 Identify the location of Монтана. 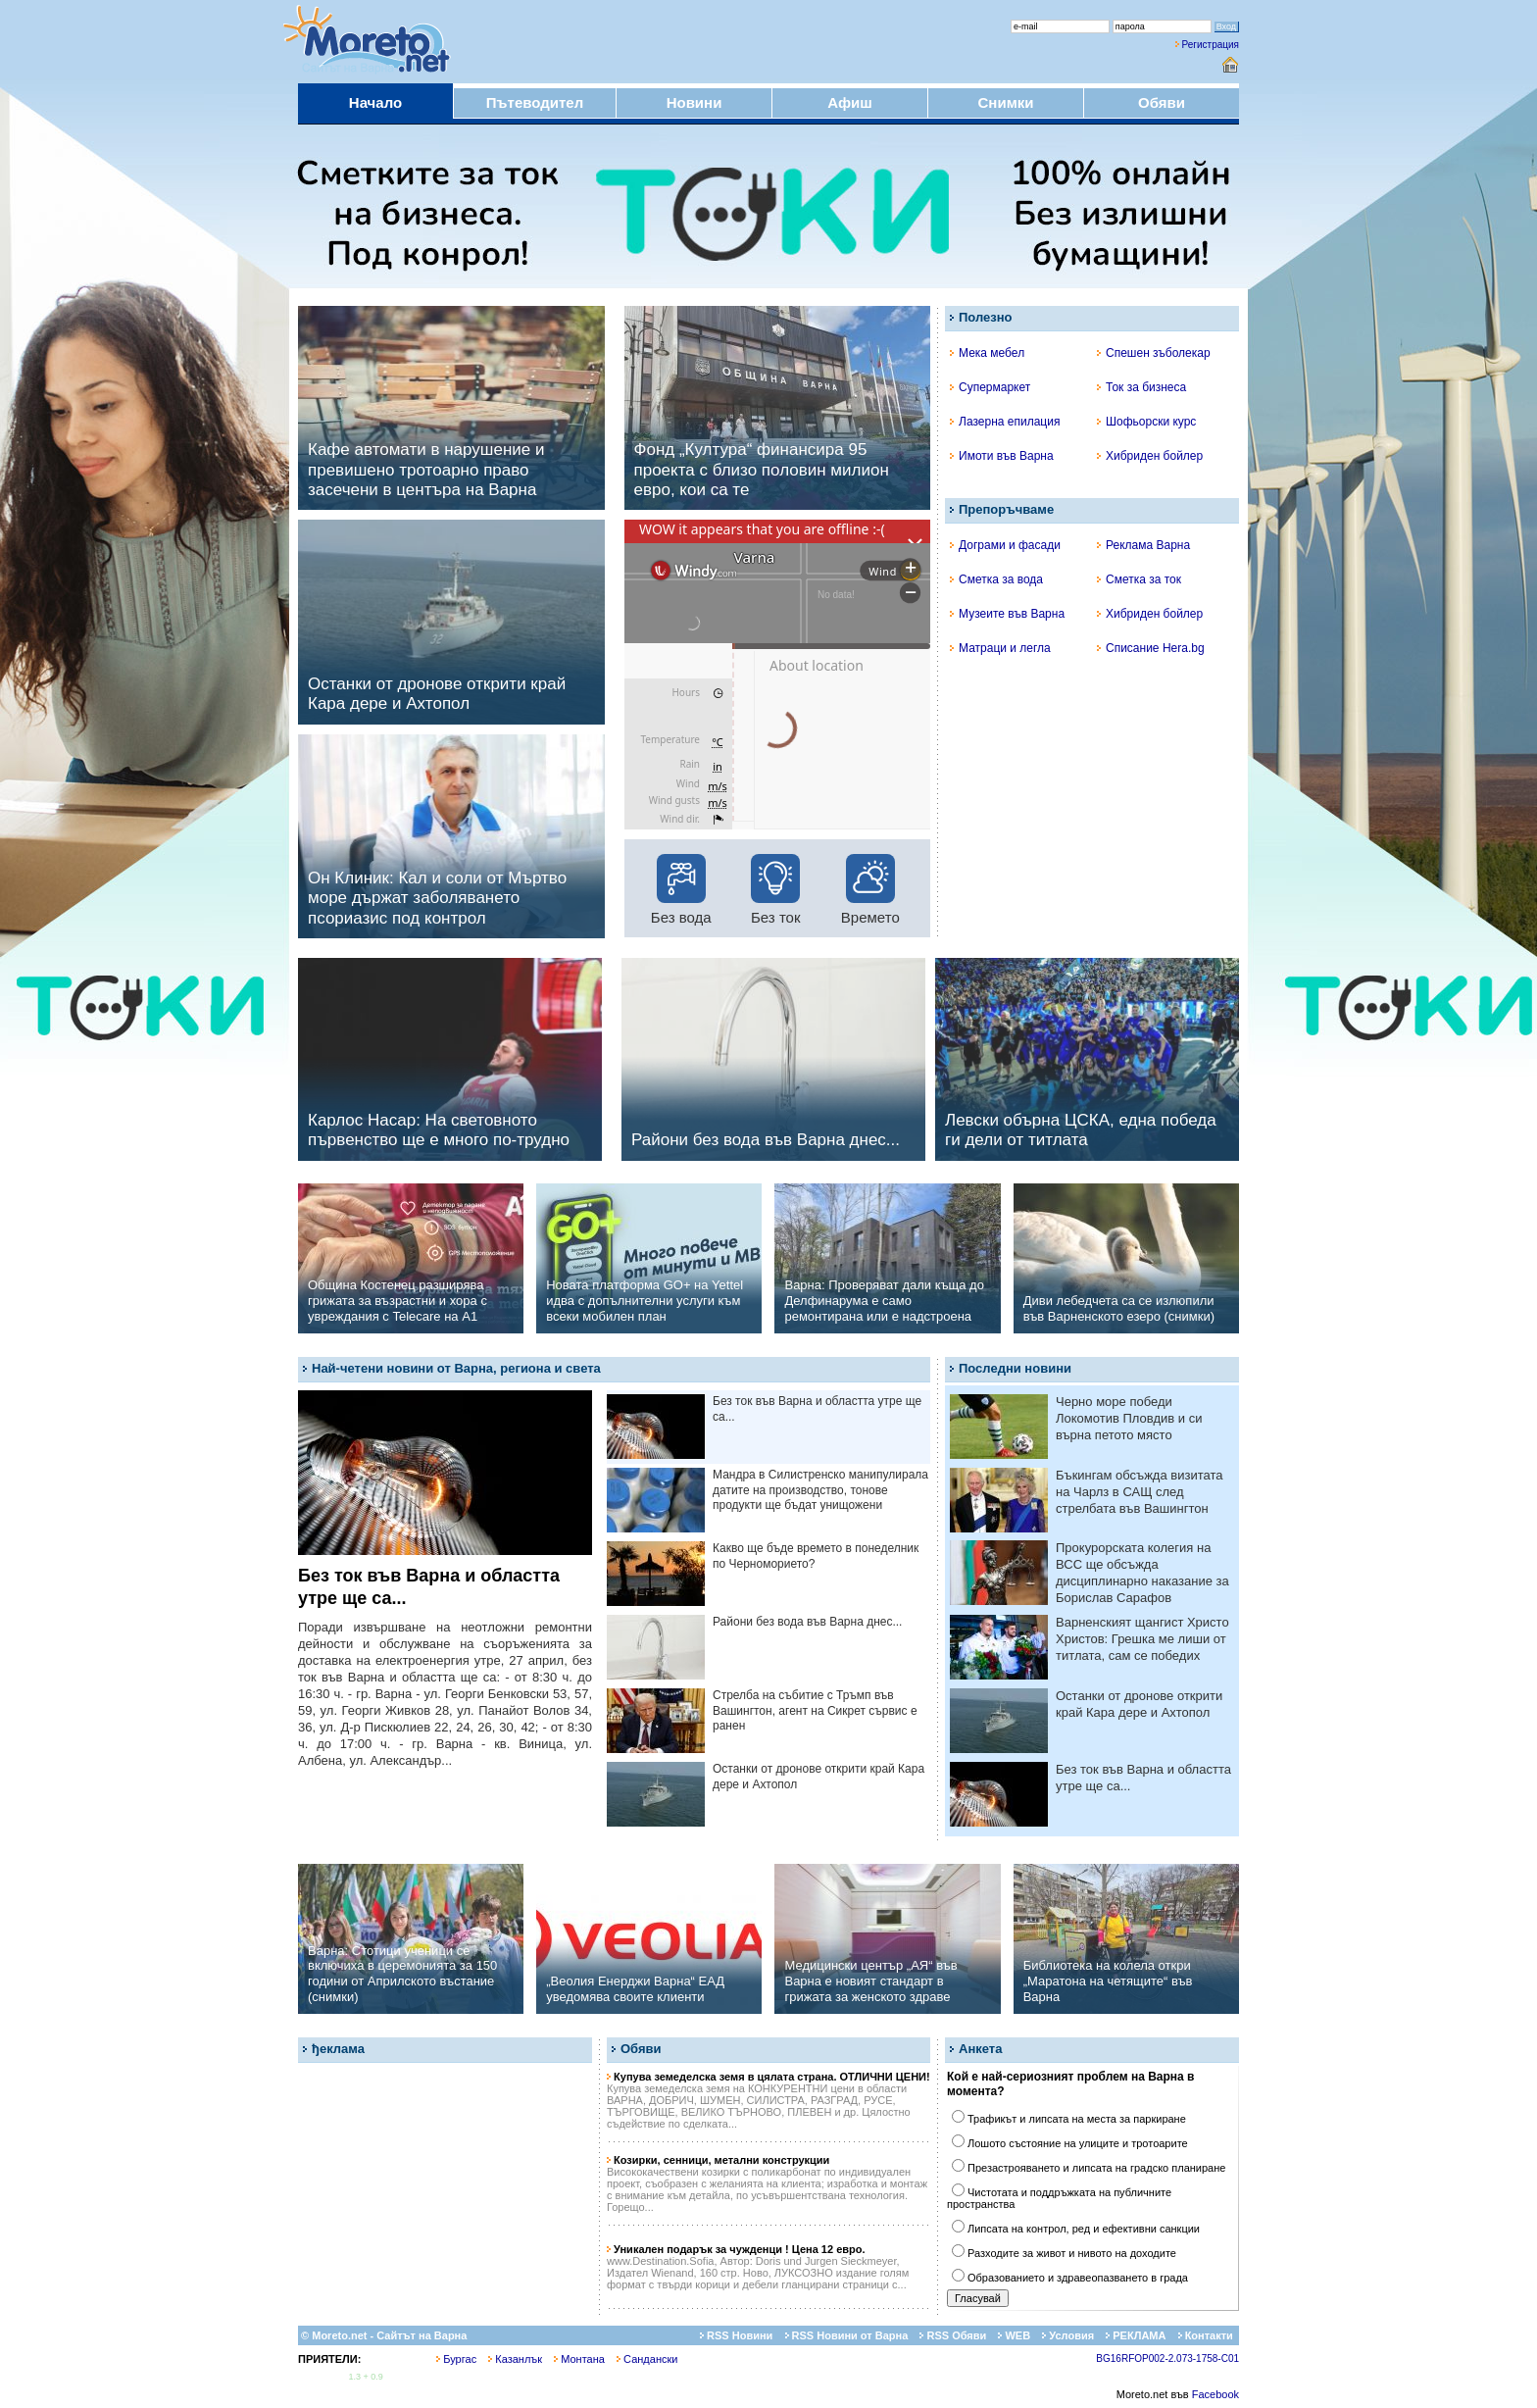
(579, 2359).